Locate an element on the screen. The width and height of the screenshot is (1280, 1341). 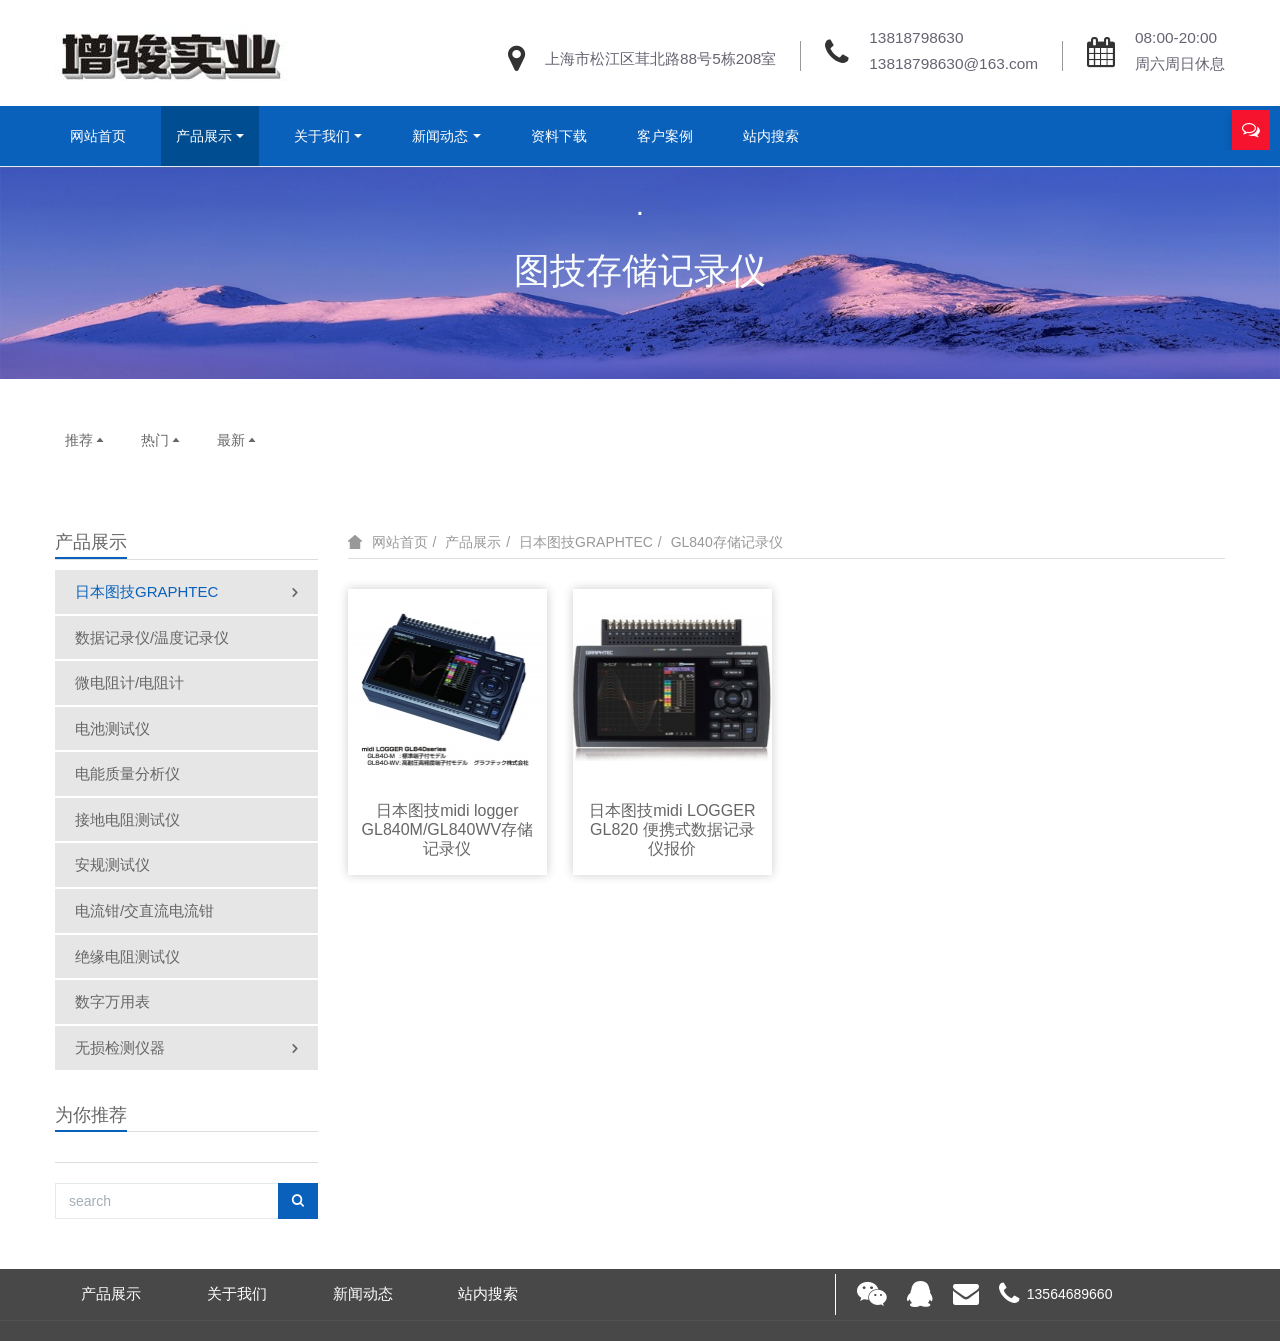
日本图技midi logger GL840M/GL840WV存储记录仪 is located at coordinates (448, 829).